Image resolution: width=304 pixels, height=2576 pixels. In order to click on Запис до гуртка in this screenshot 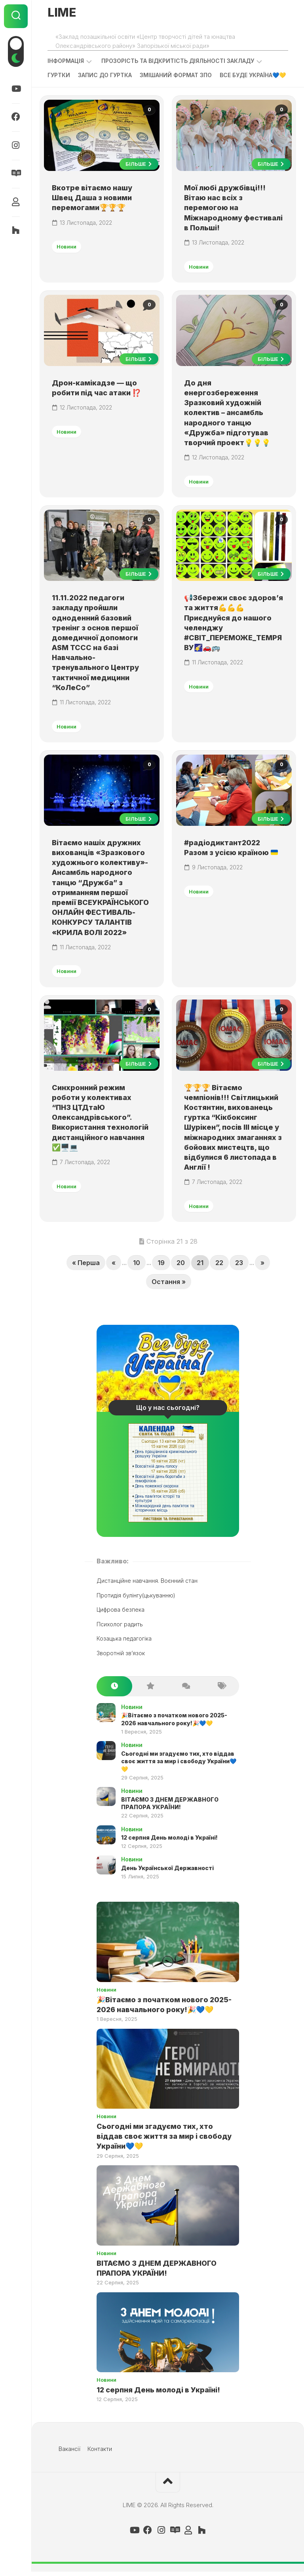, I will do `click(105, 75)`.